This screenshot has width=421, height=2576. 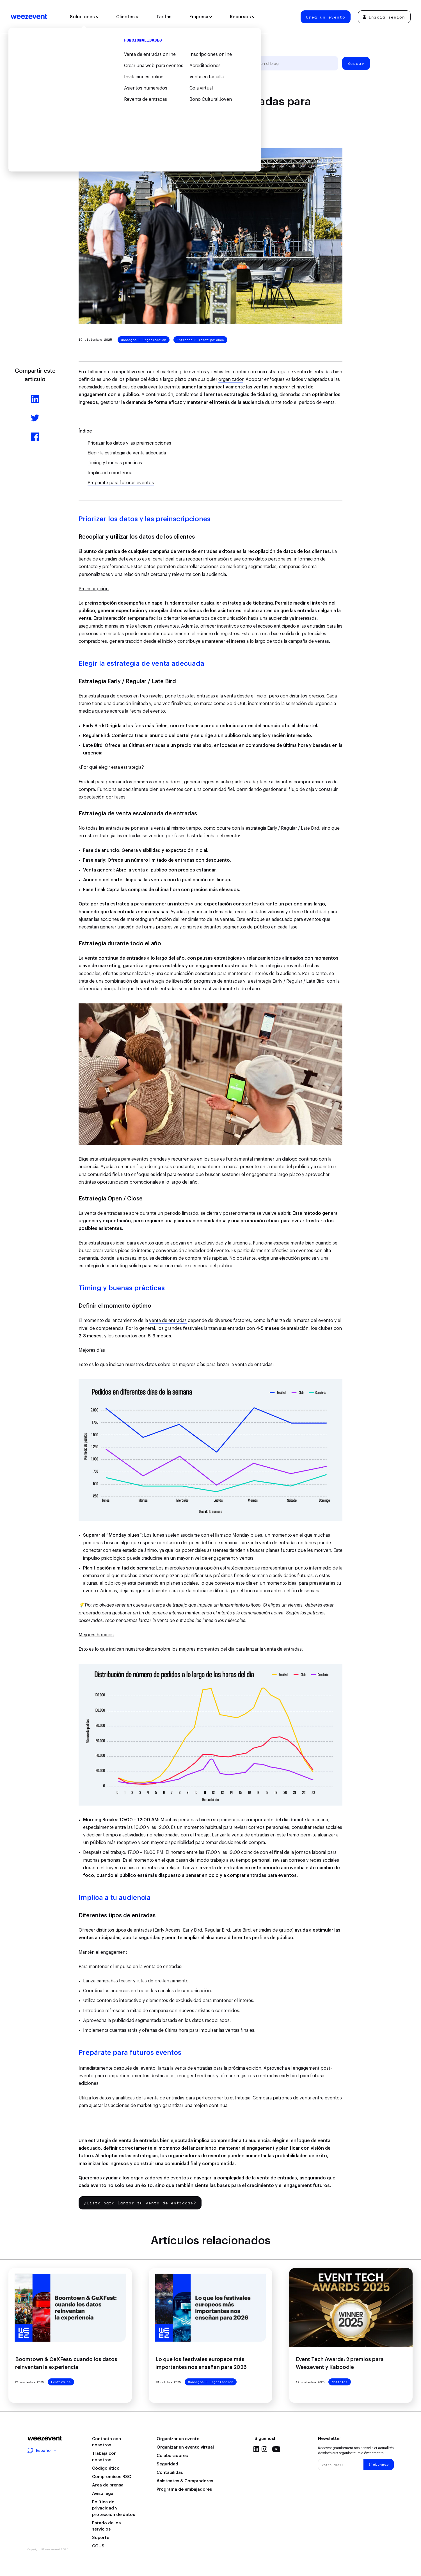 I want to click on Consejos & Organización, so click(x=143, y=340).